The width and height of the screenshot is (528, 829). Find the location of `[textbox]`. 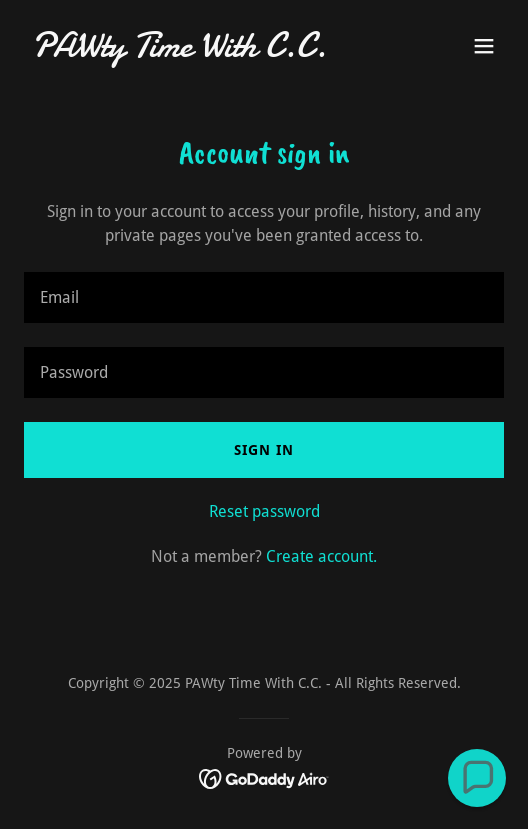

[textbox] is located at coordinates (264, 297).